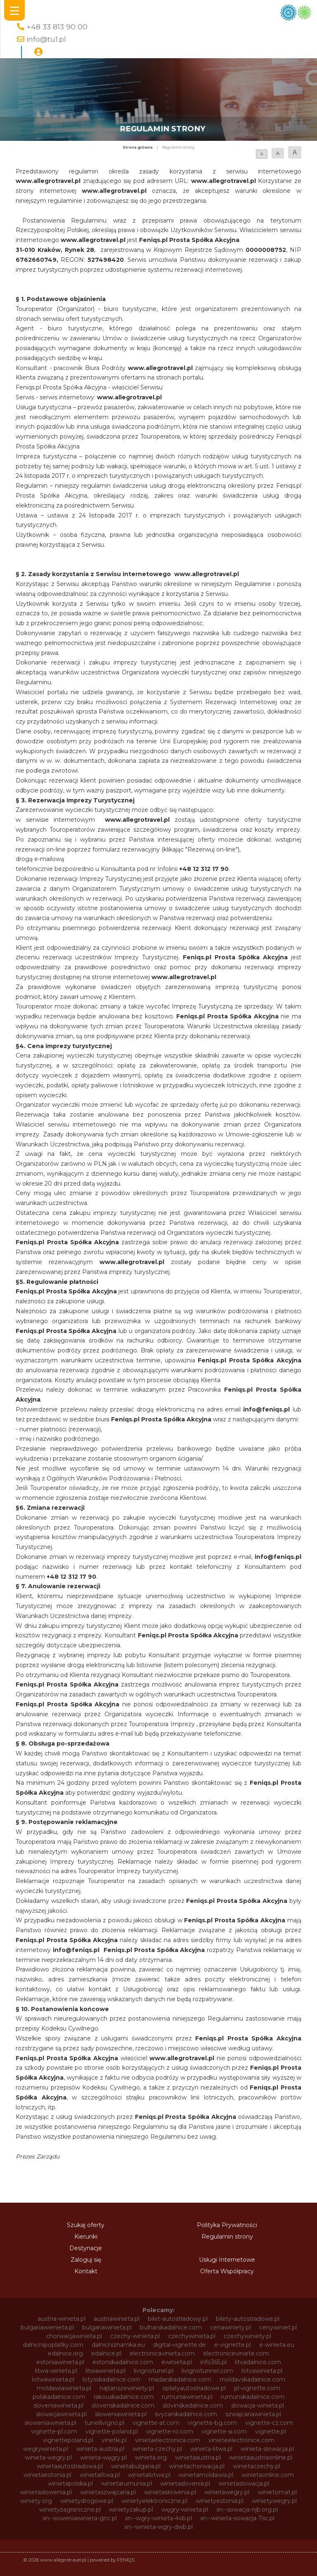  What do you see at coordinates (162, 2353) in the screenshot?
I see `electronicavinieta.com` at bounding box center [162, 2353].